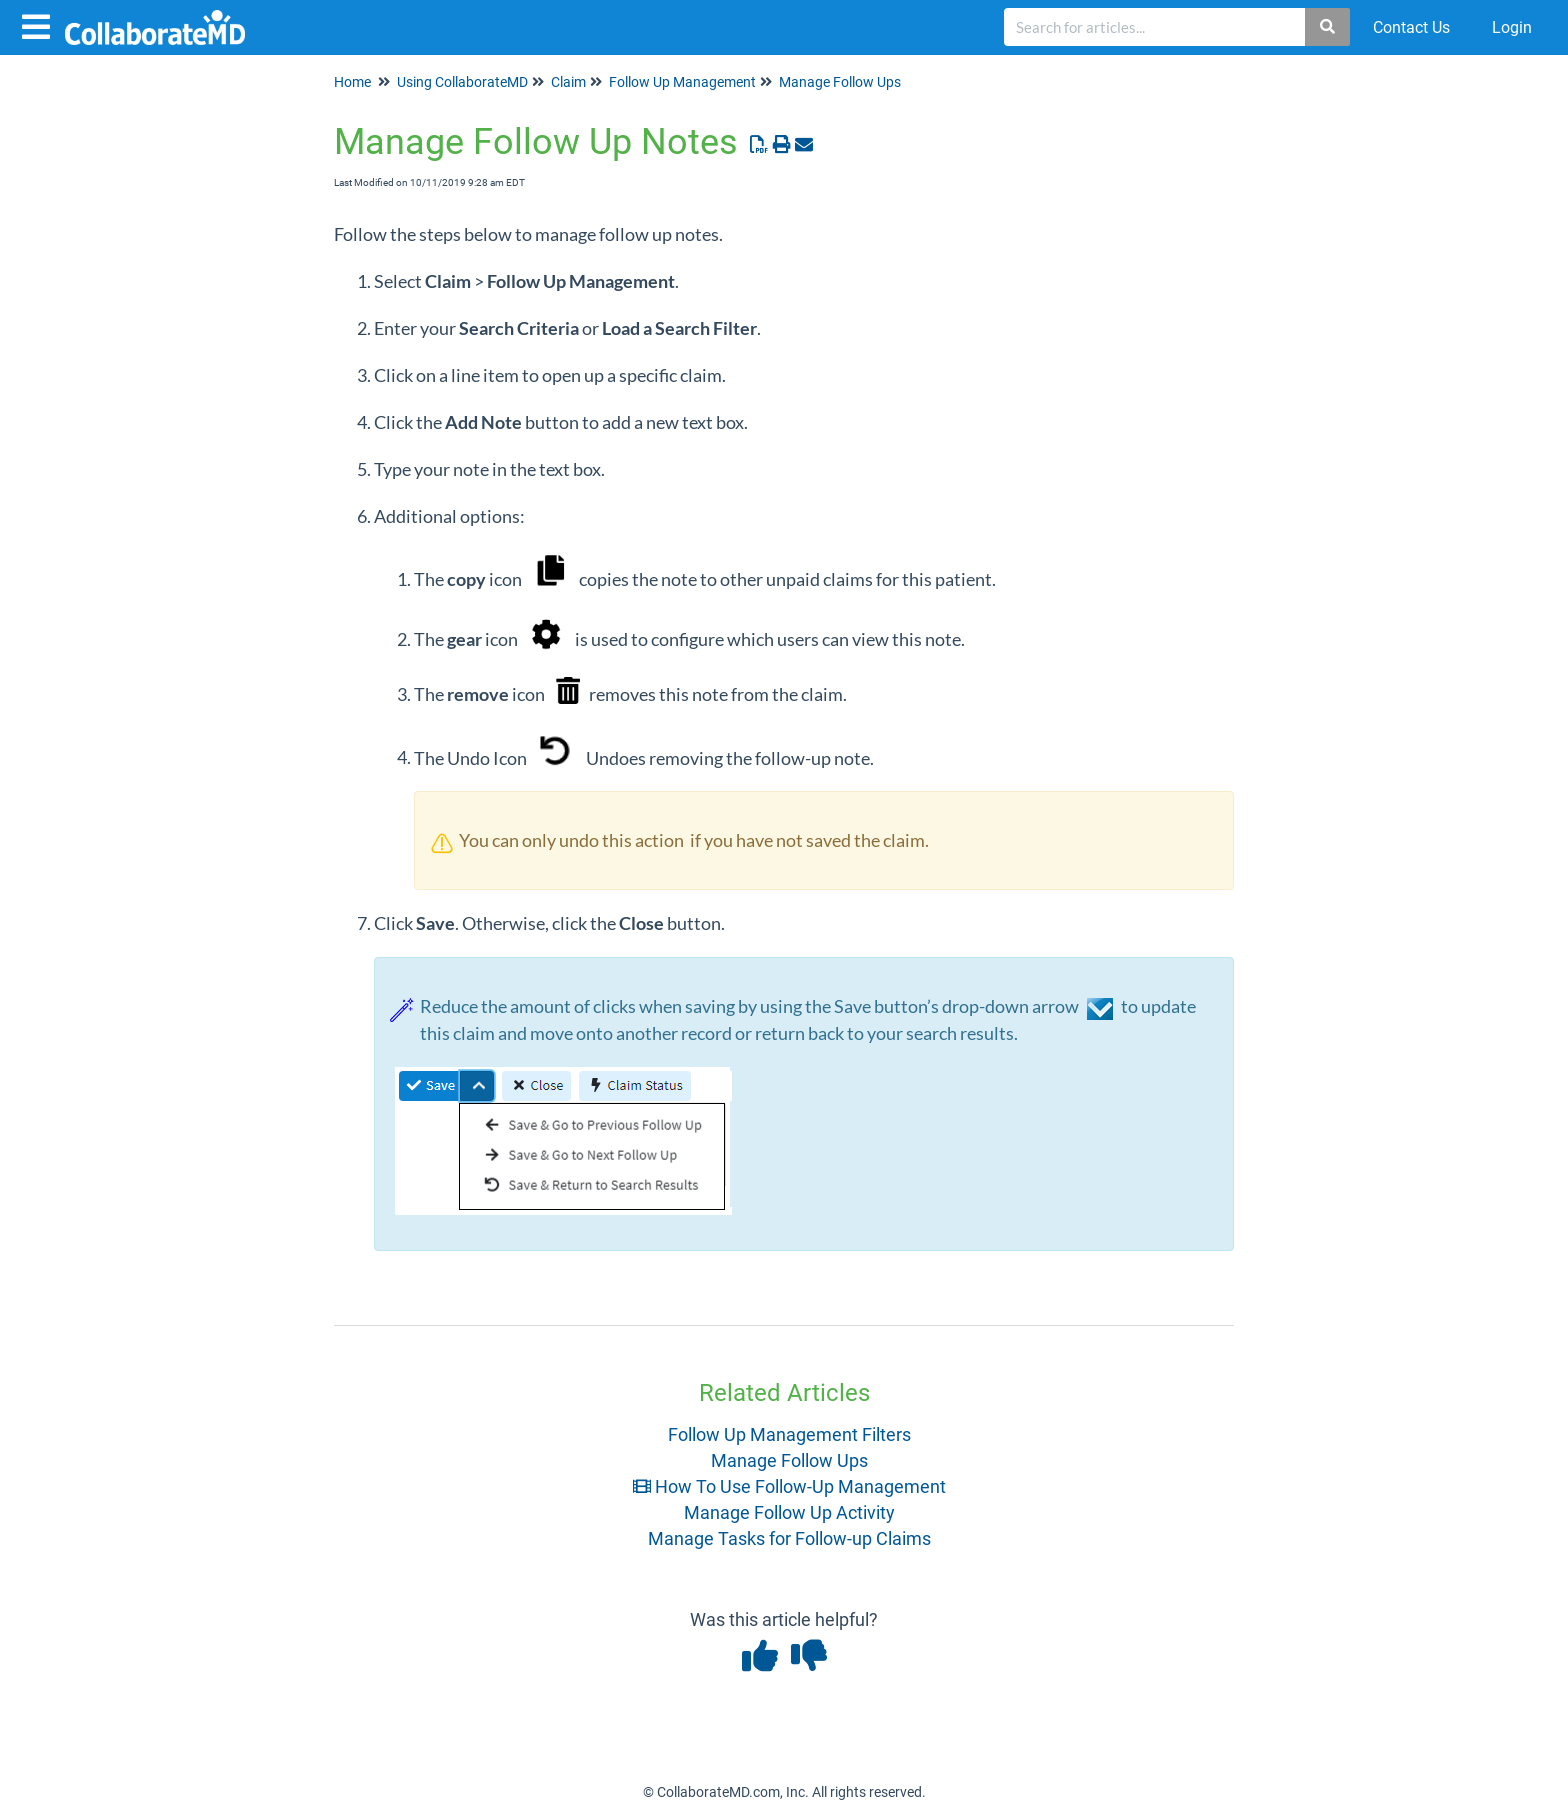  Describe the element at coordinates (789, 1434) in the screenshot. I see `Follow Up Management Filters` at that location.